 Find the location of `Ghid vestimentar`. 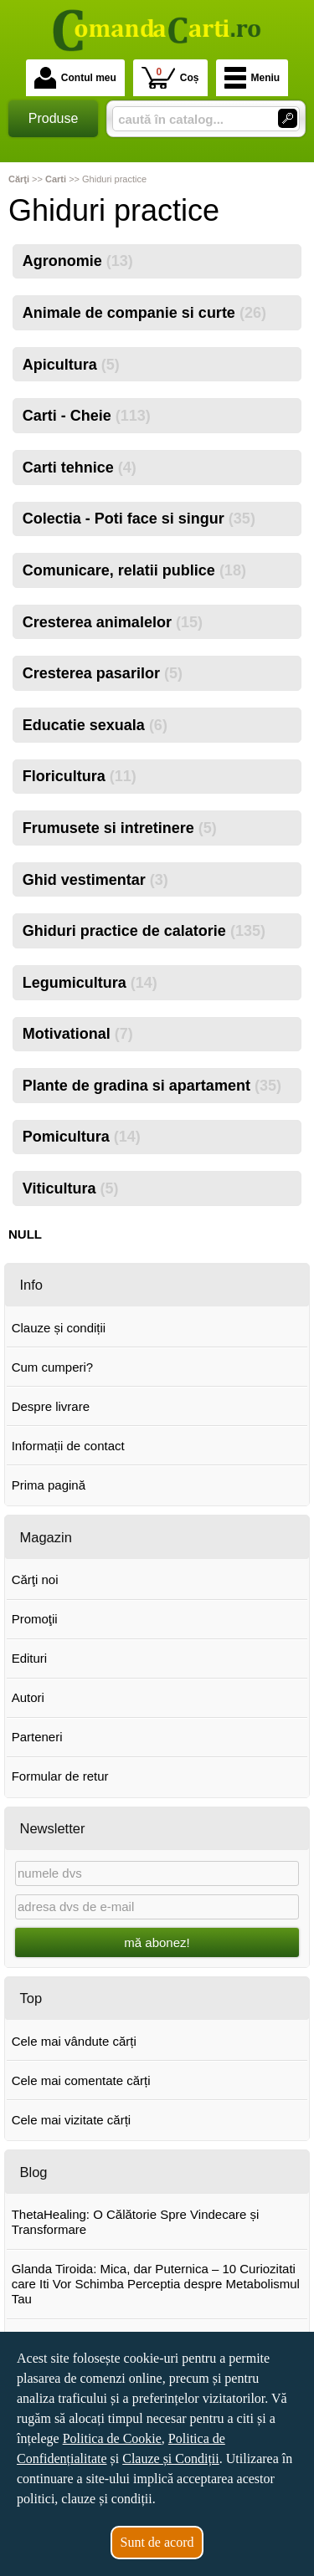

Ghid vestimentar is located at coordinates (95, 879).